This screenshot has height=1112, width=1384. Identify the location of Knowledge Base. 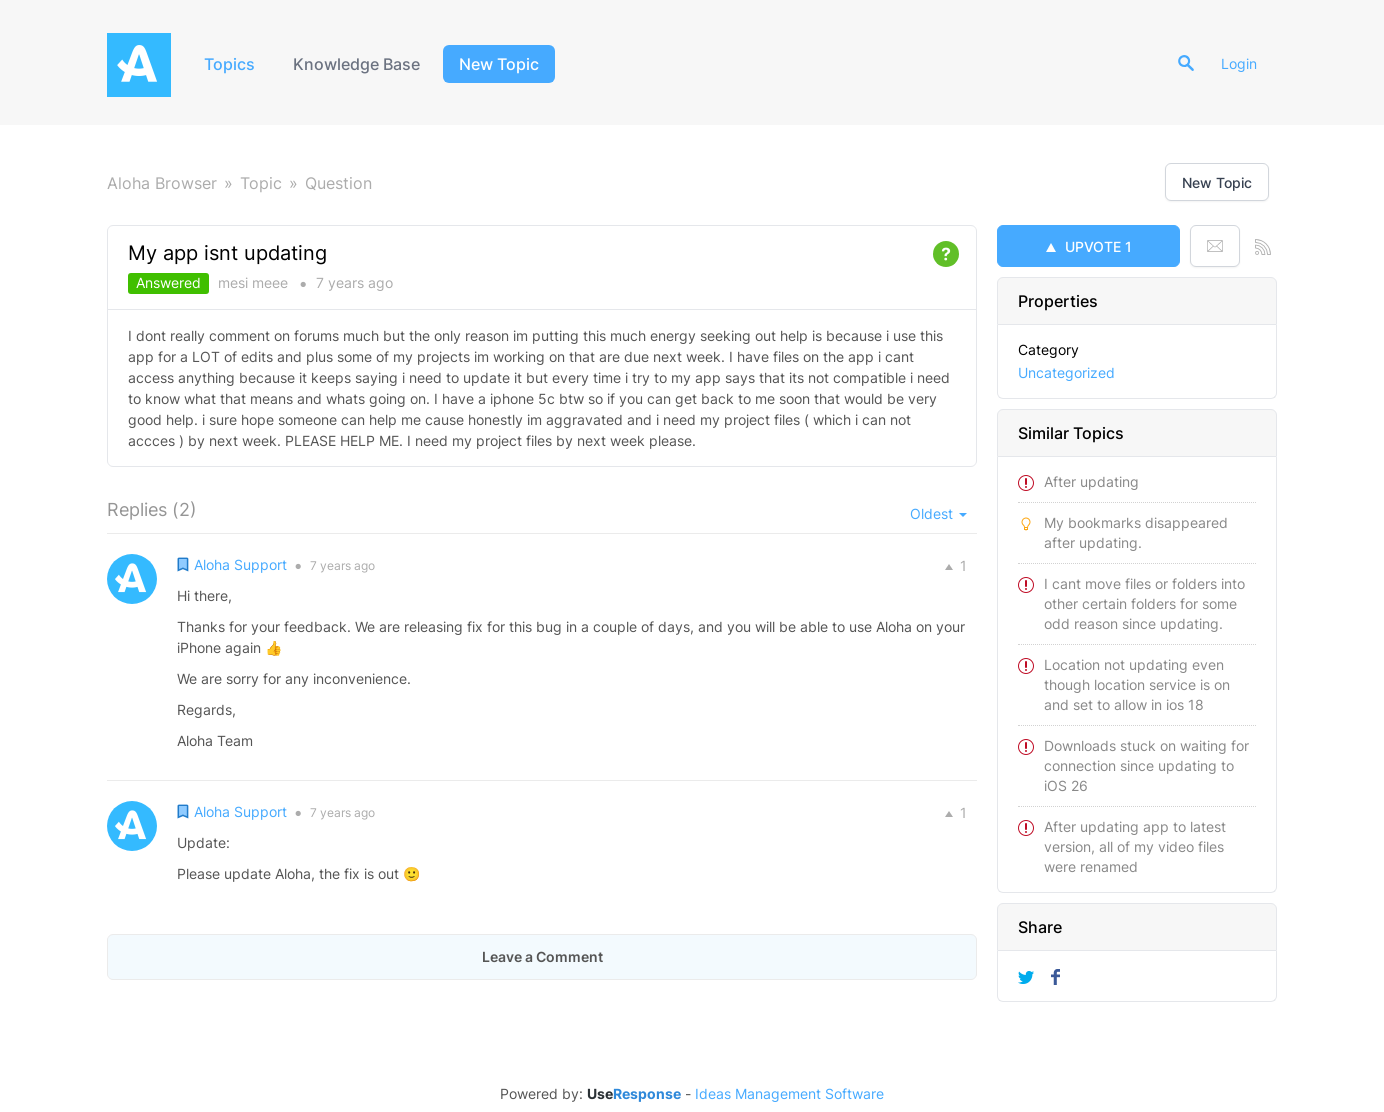
(356, 64).